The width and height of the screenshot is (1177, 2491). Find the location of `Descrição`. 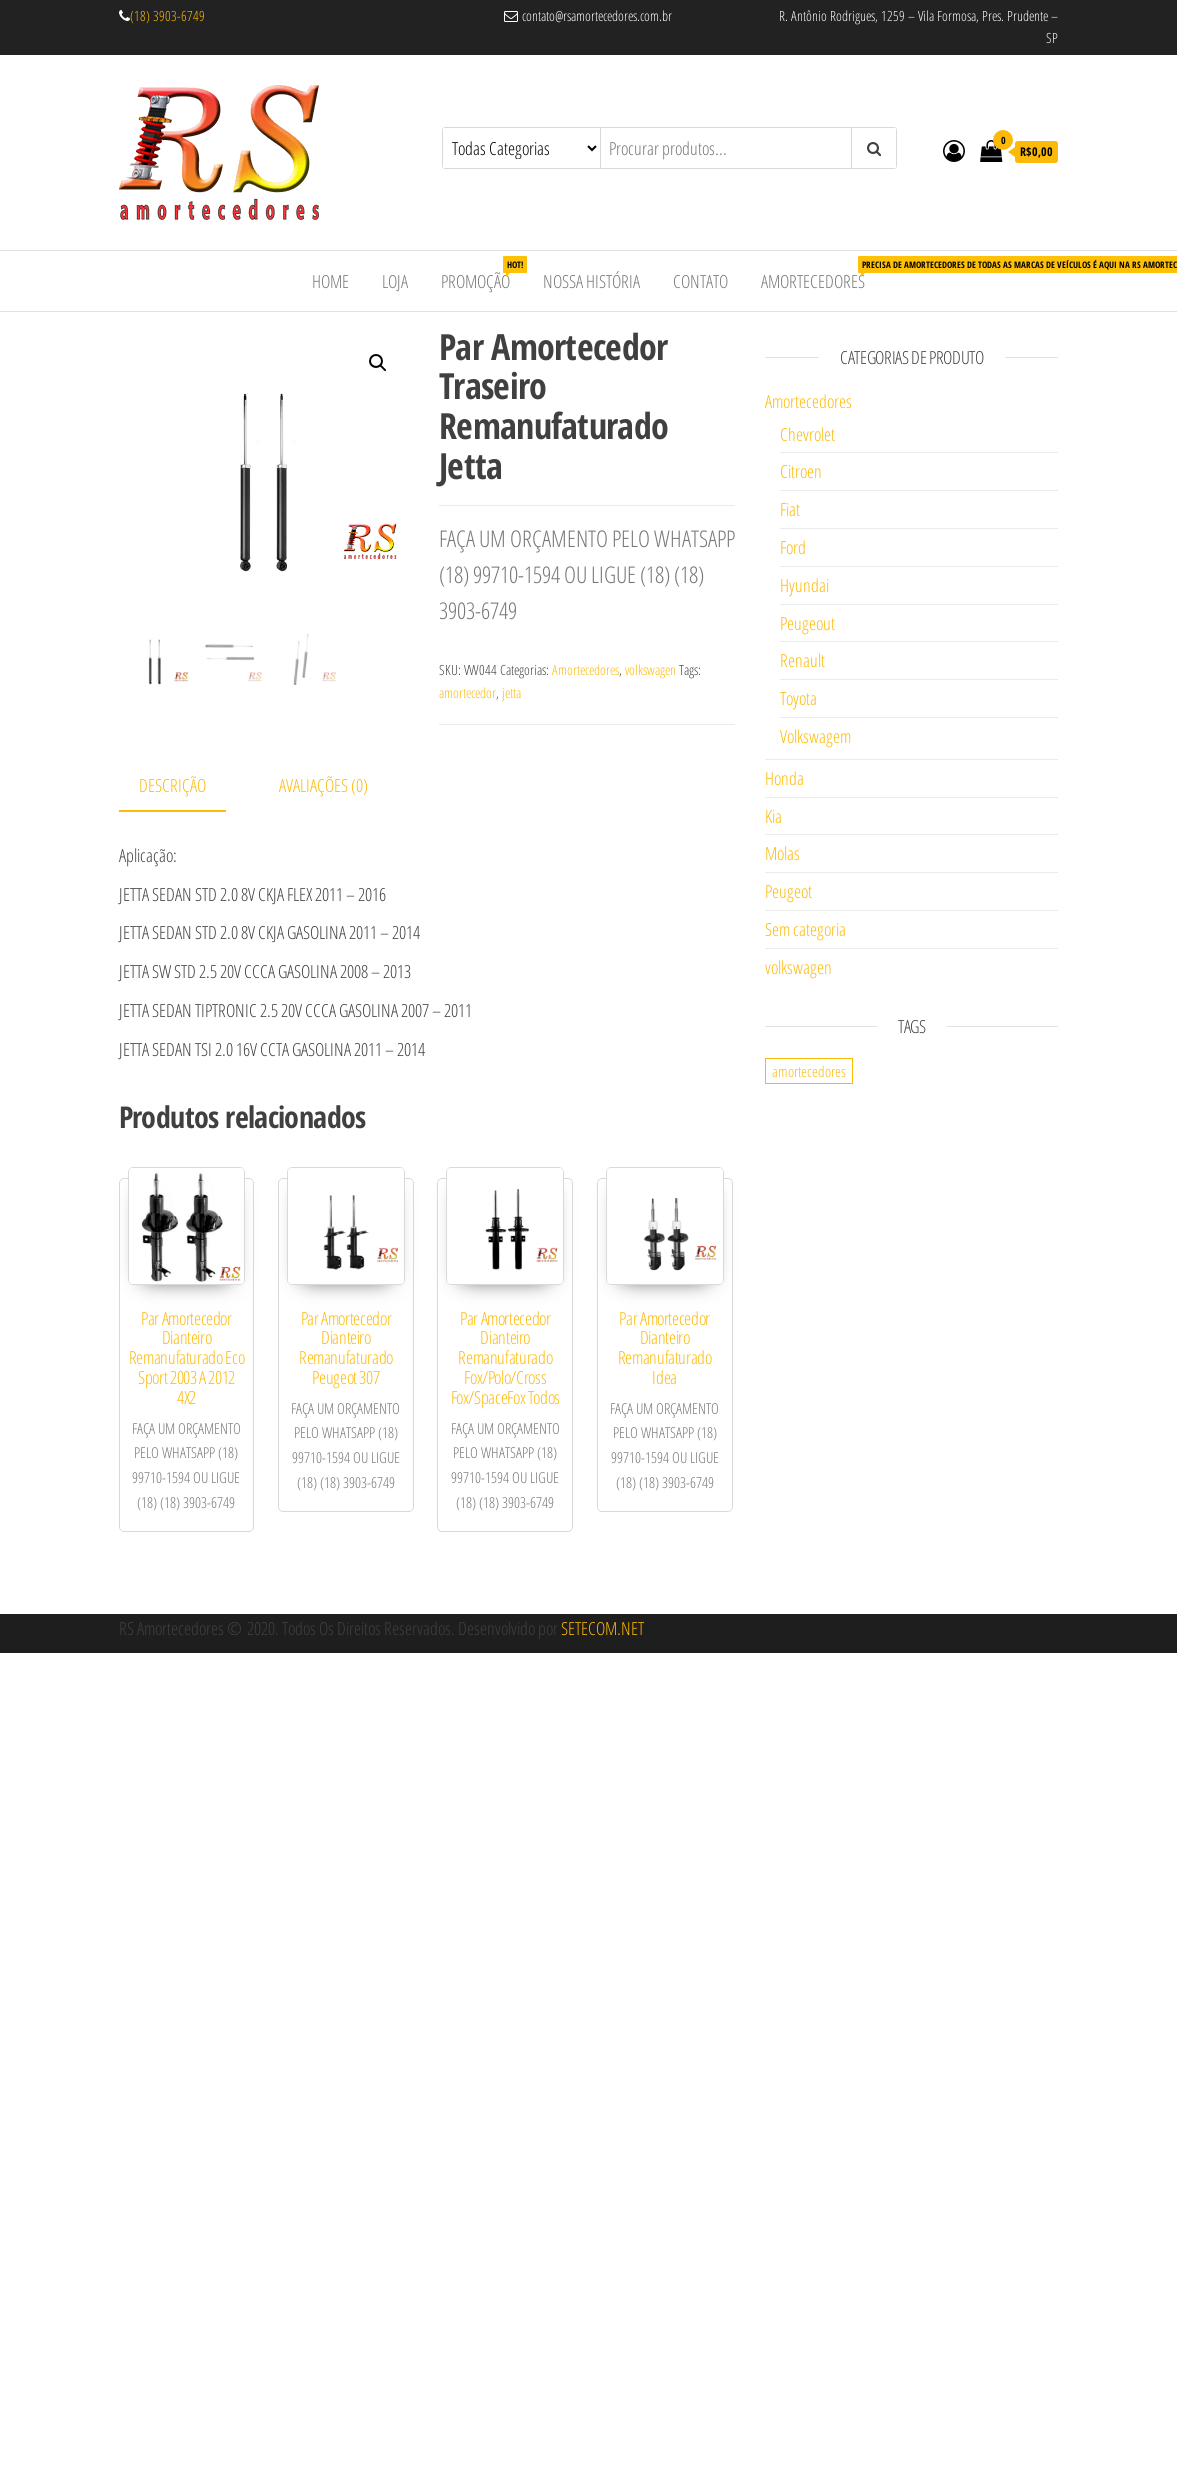

Descrição is located at coordinates (172, 785).